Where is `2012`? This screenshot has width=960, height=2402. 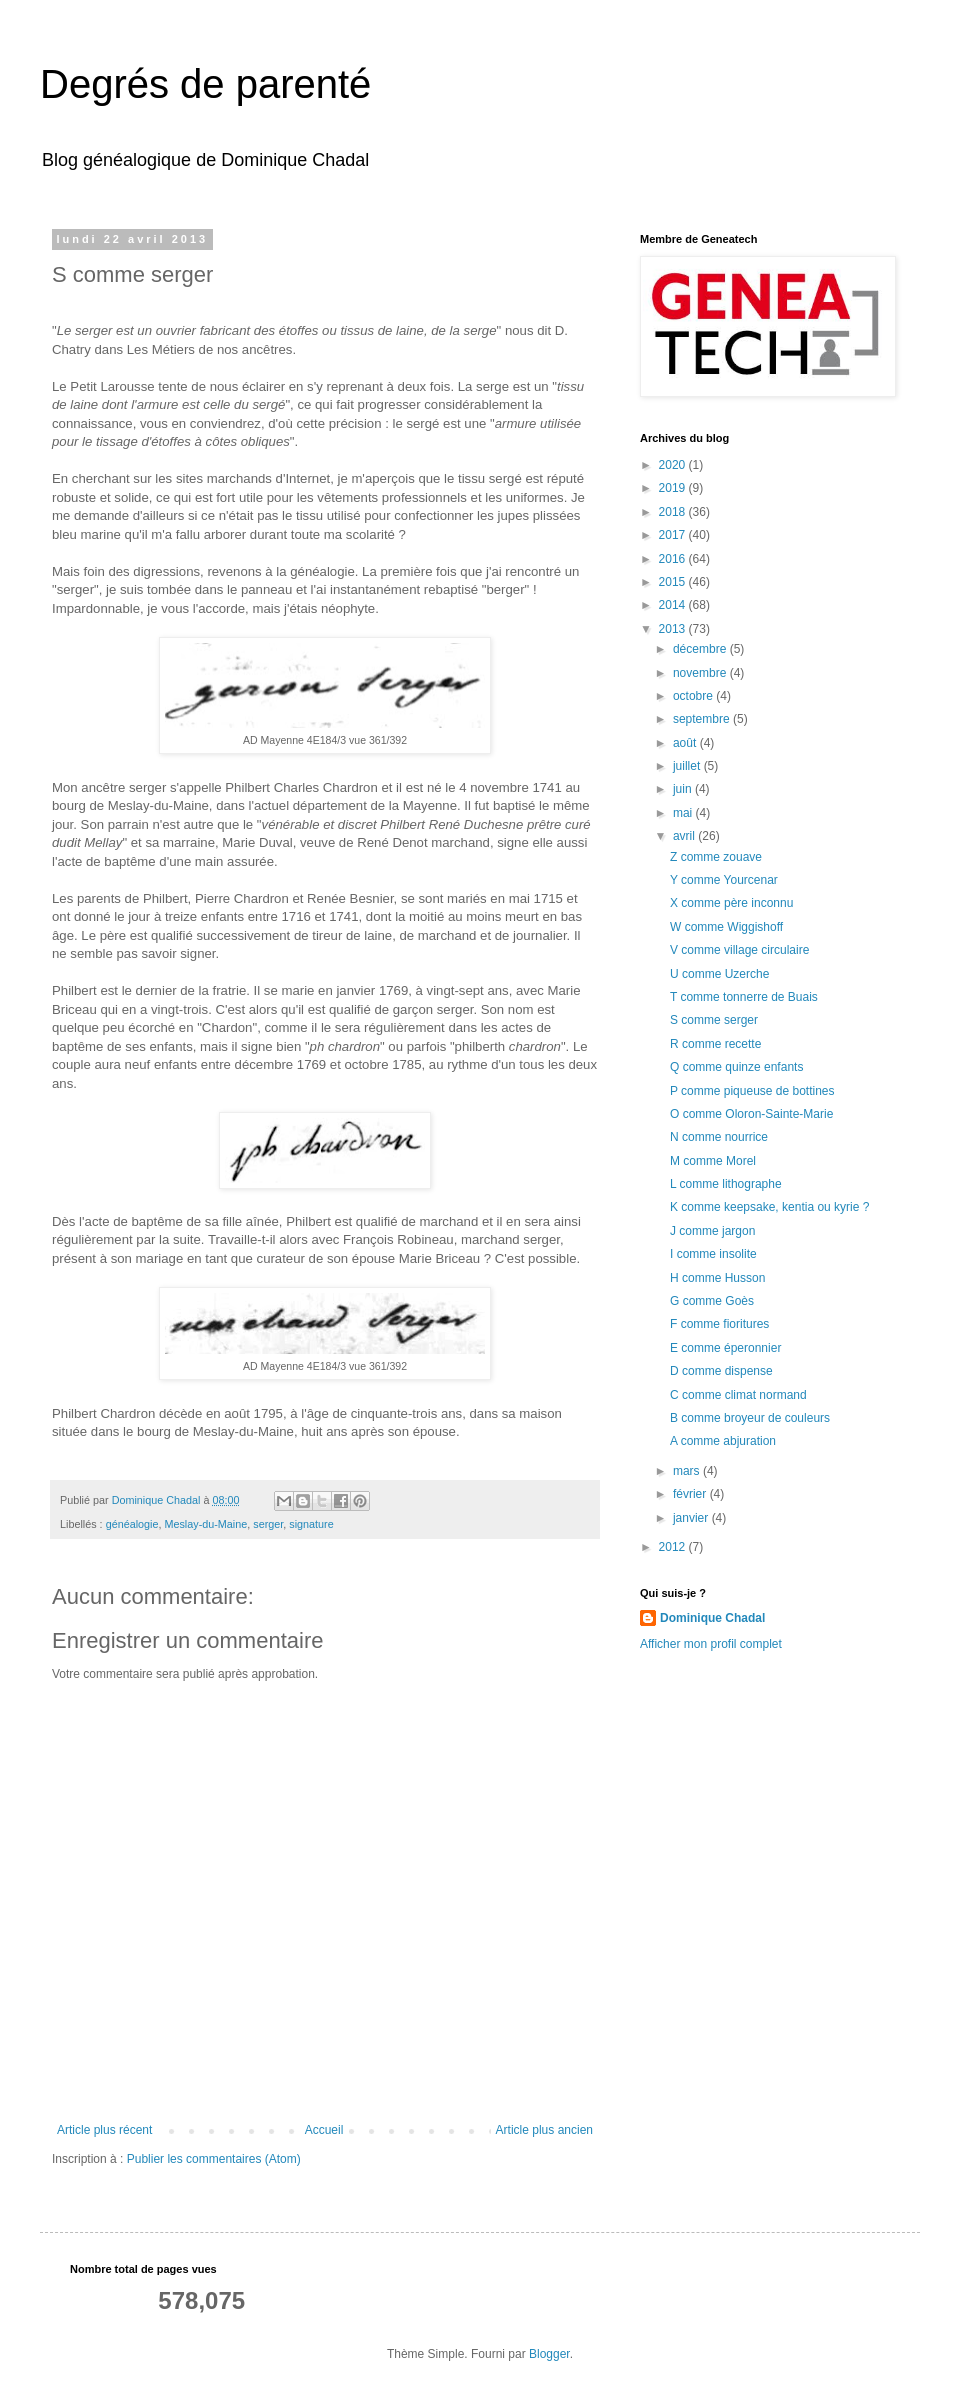 2012 is located at coordinates (674, 1547).